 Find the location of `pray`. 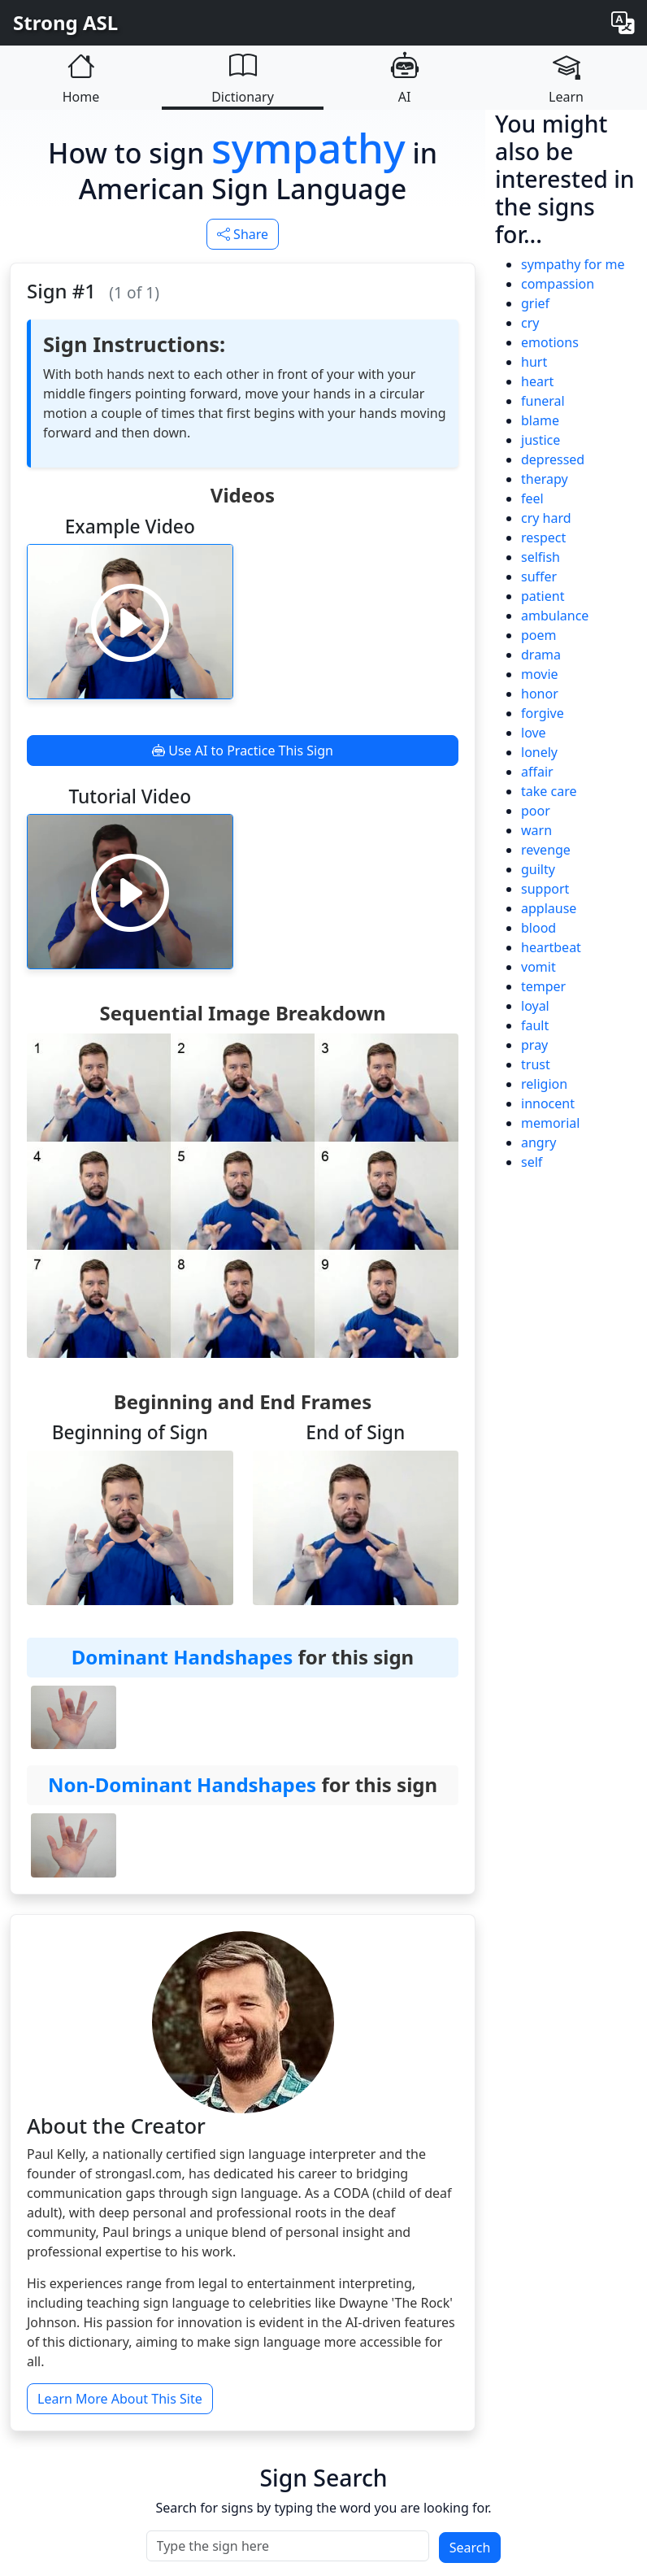

pray is located at coordinates (534, 1045).